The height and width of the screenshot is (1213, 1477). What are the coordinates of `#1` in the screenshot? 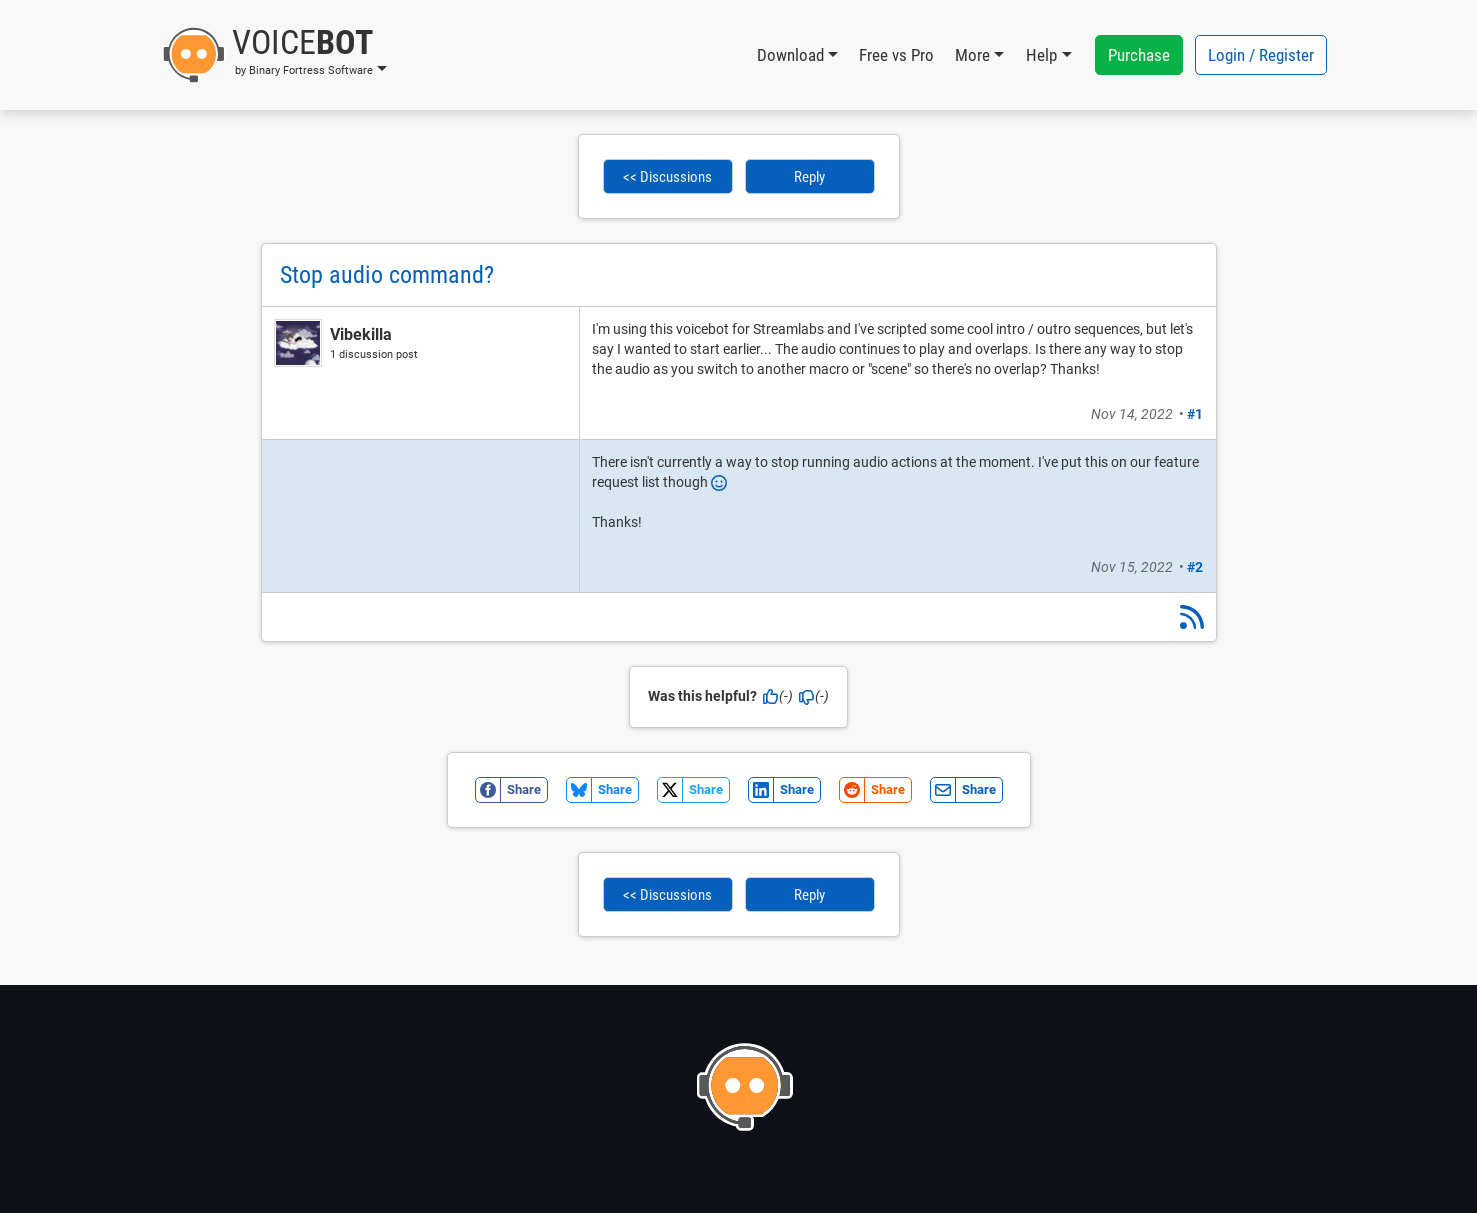 It's located at (1195, 414).